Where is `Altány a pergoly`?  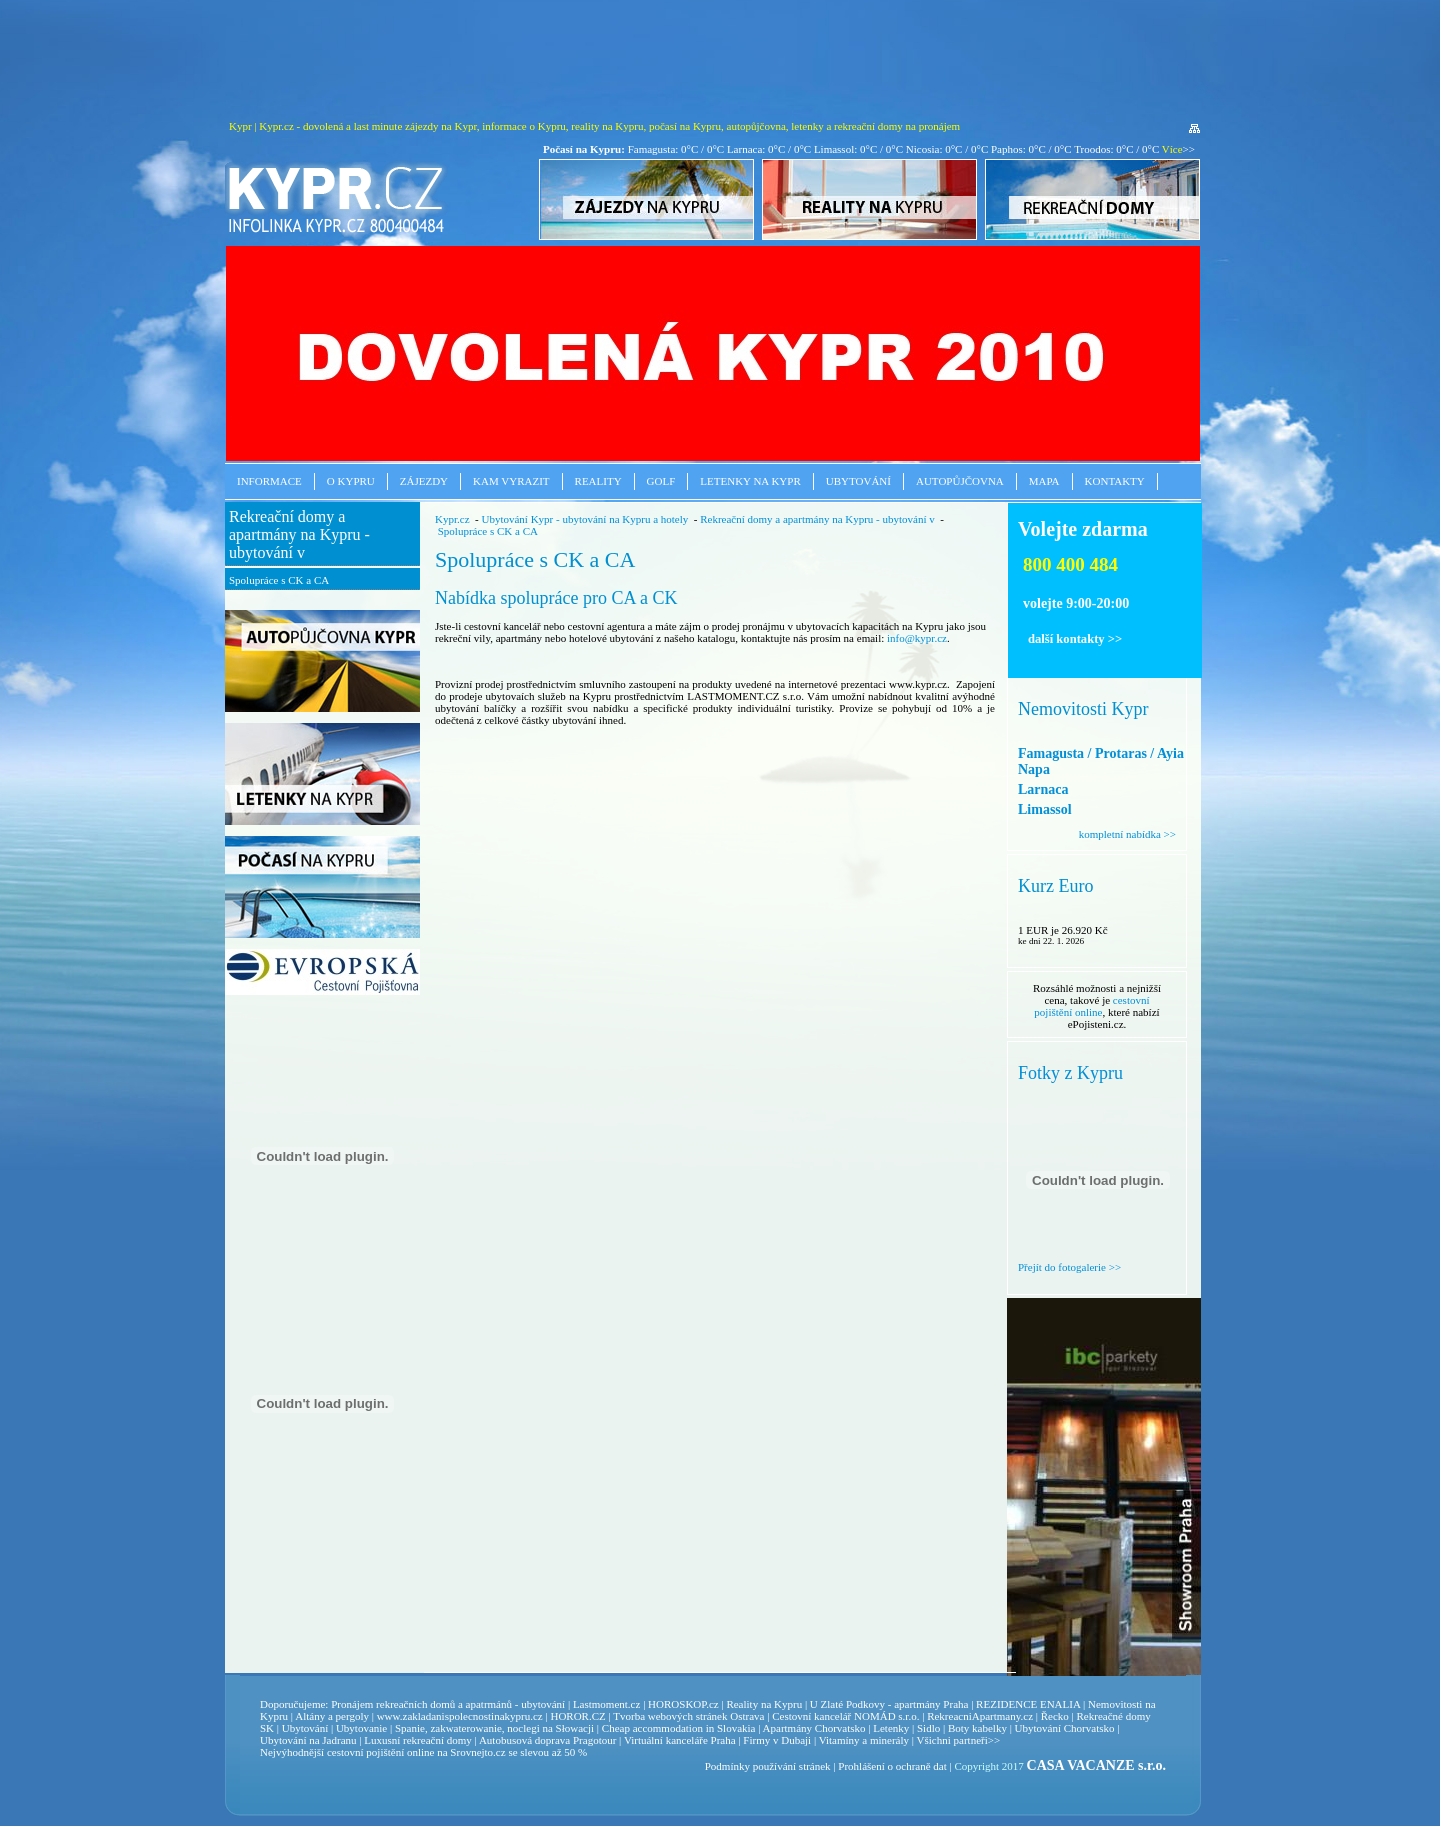
Altány a pergoly is located at coordinates (332, 1716).